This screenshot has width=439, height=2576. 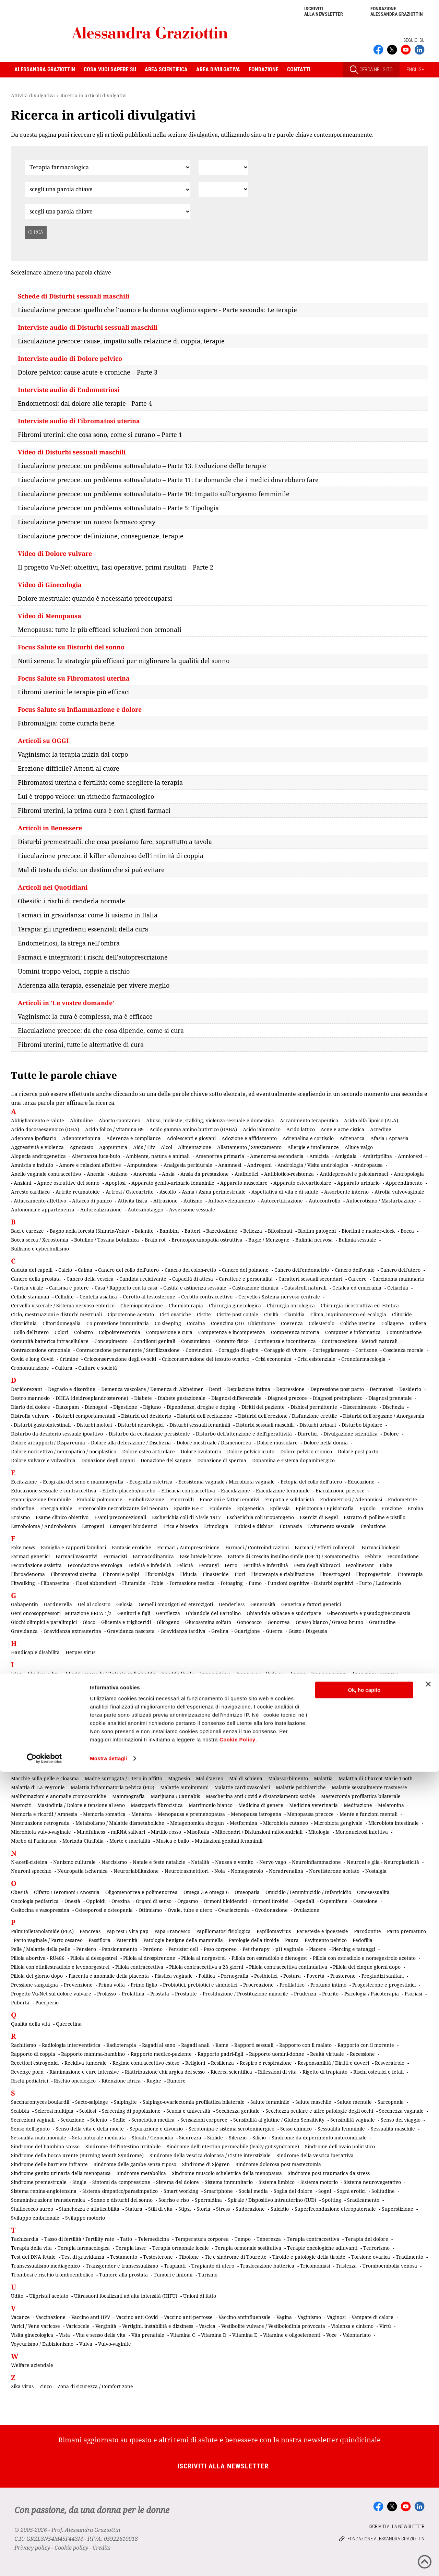 What do you see at coordinates (120, 1359) in the screenshot?
I see `Crioconservazione degli ovociti` at bounding box center [120, 1359].